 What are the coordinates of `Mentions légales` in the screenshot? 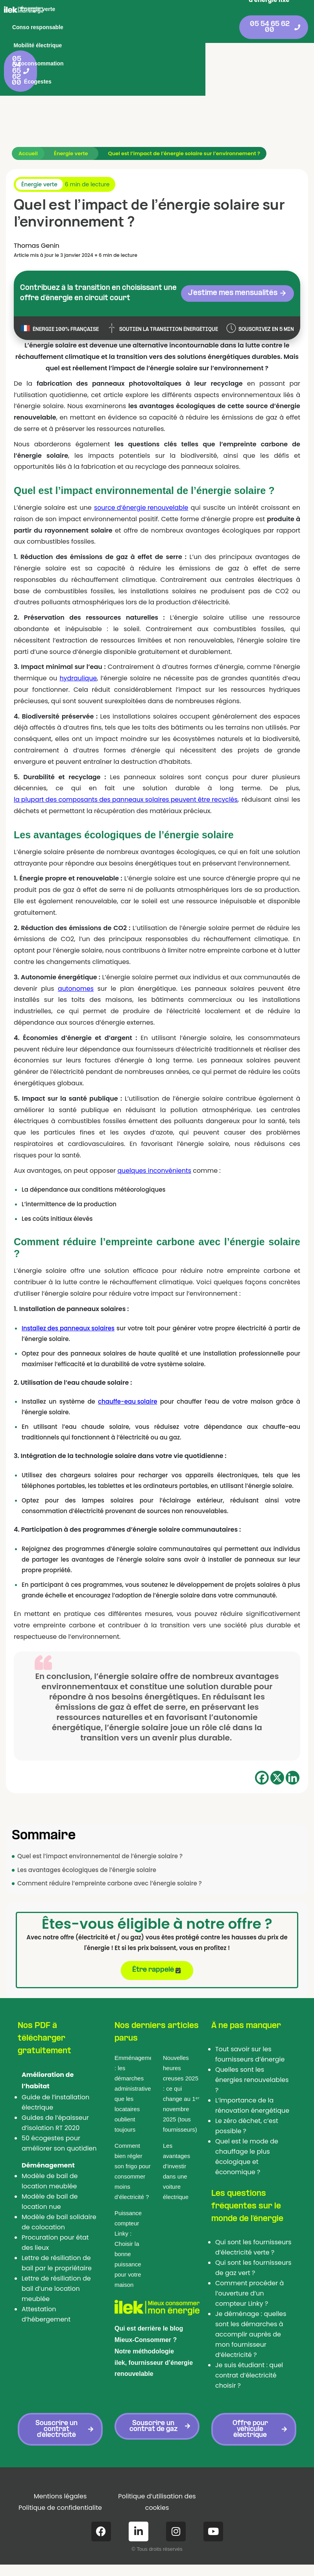 It's located at (60, 2476).